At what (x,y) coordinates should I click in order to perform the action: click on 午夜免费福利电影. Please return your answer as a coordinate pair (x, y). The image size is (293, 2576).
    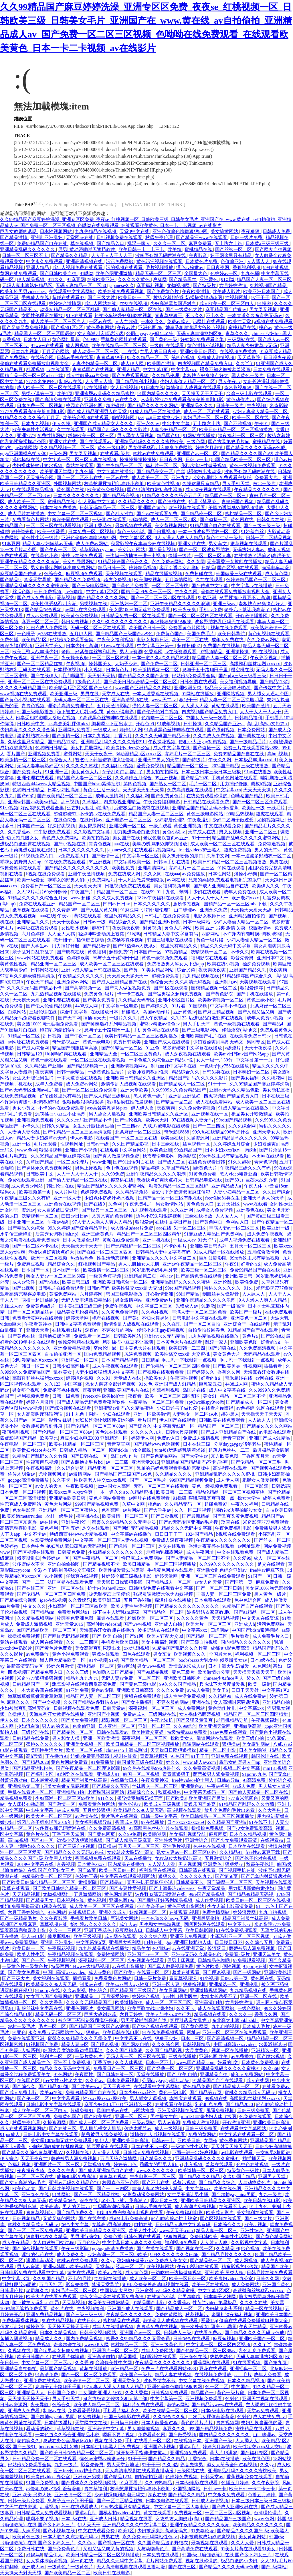
    Looking at the image, I should click on (162, 801).